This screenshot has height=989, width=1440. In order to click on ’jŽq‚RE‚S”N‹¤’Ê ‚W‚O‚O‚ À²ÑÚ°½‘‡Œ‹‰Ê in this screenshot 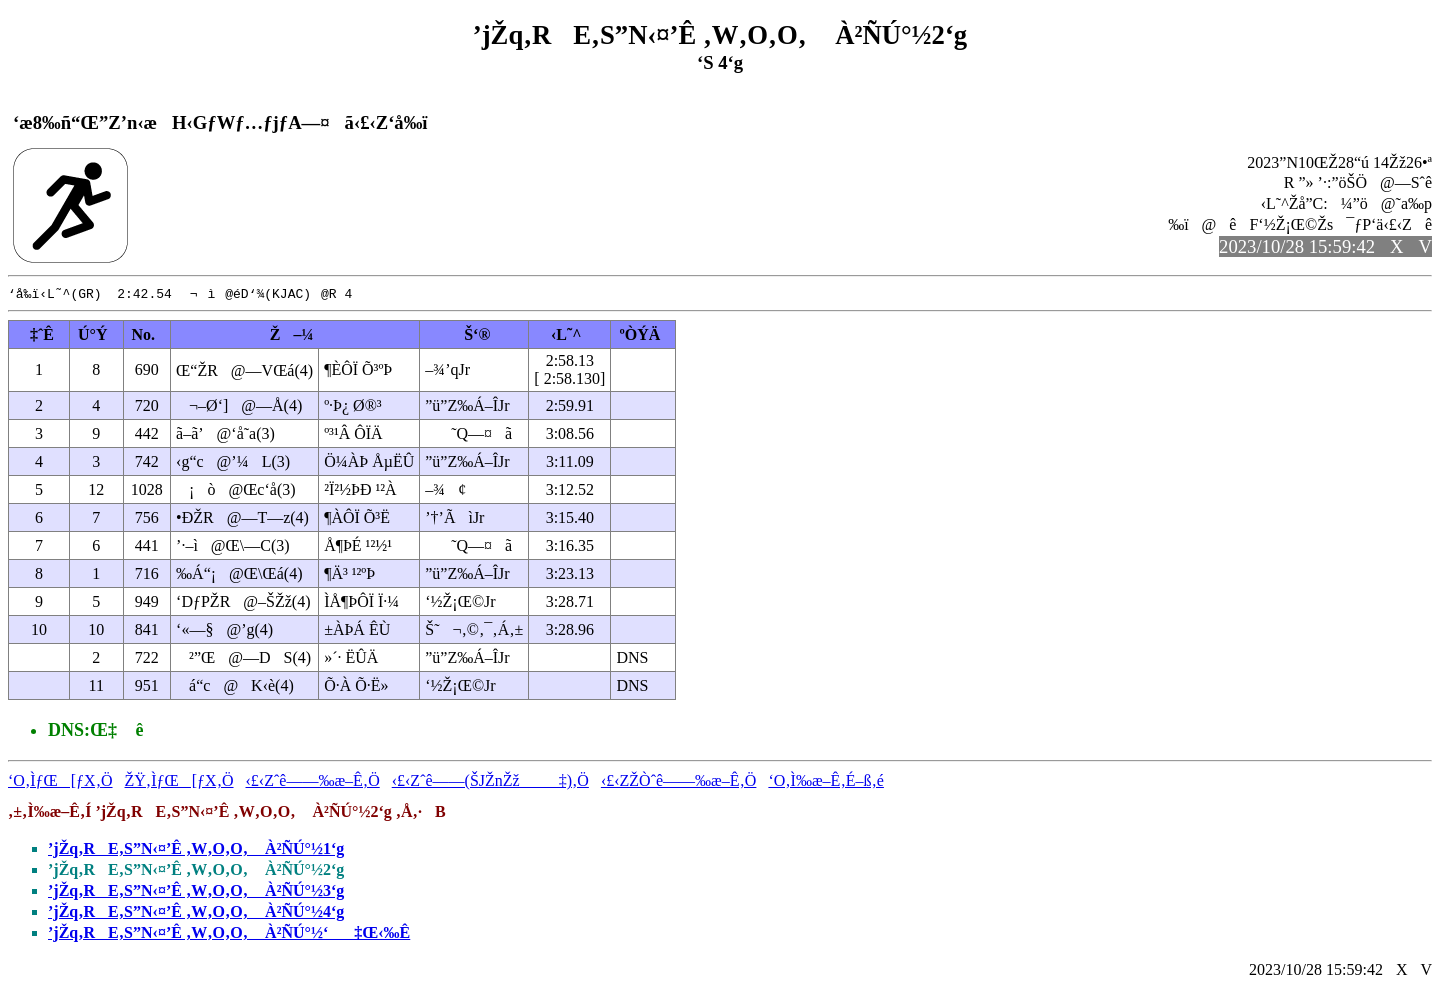, I will do `click(229, 933)`.